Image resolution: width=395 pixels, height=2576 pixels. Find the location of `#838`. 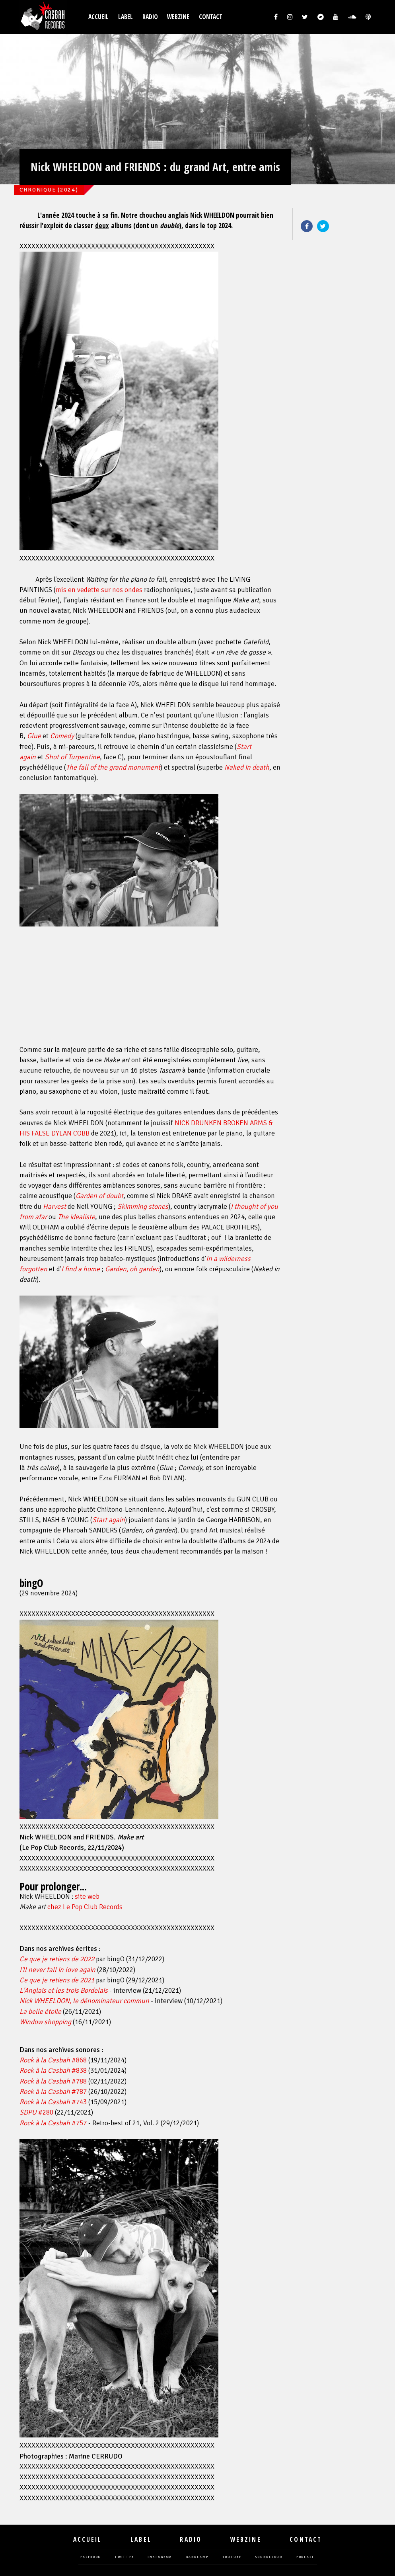

#838 is located at coordinates (53, 2070).